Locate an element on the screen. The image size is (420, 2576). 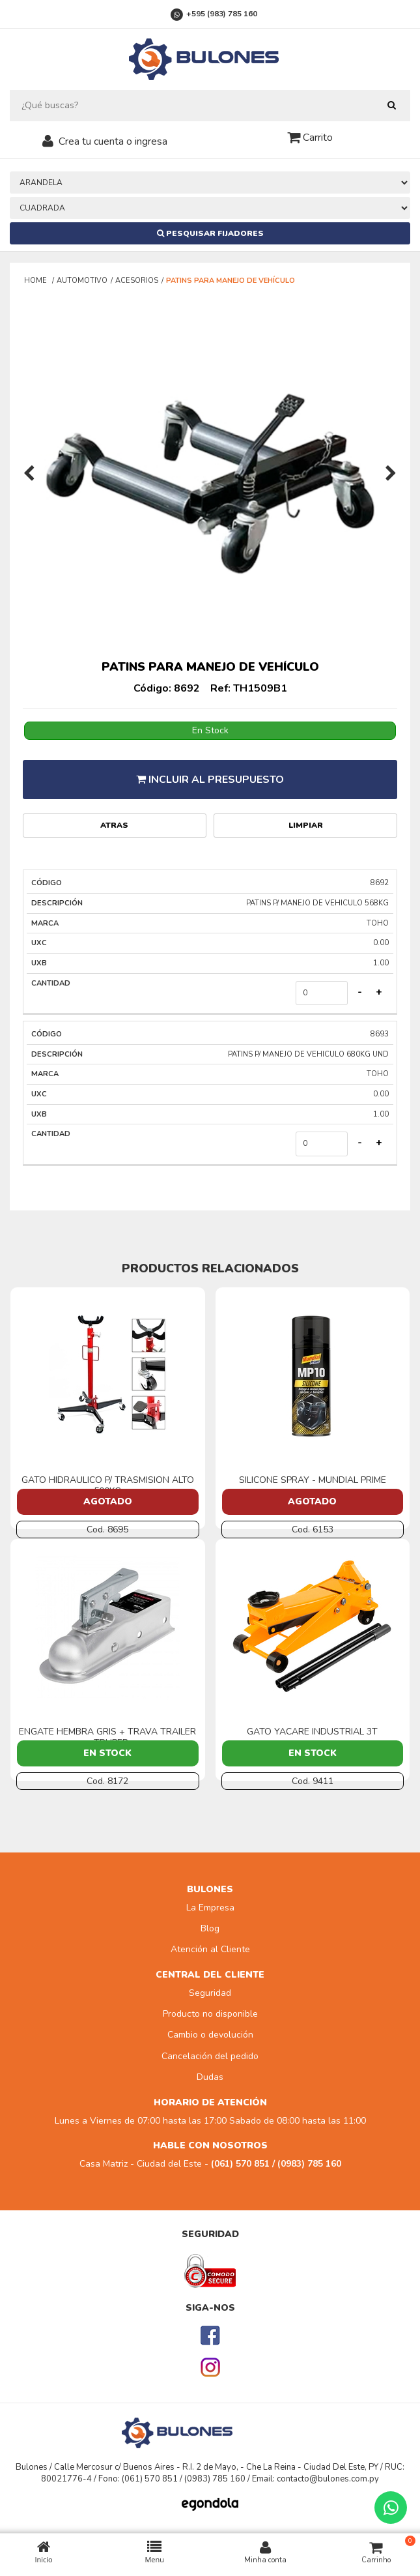
ACESORIOS is located at coordinates (136, 280).